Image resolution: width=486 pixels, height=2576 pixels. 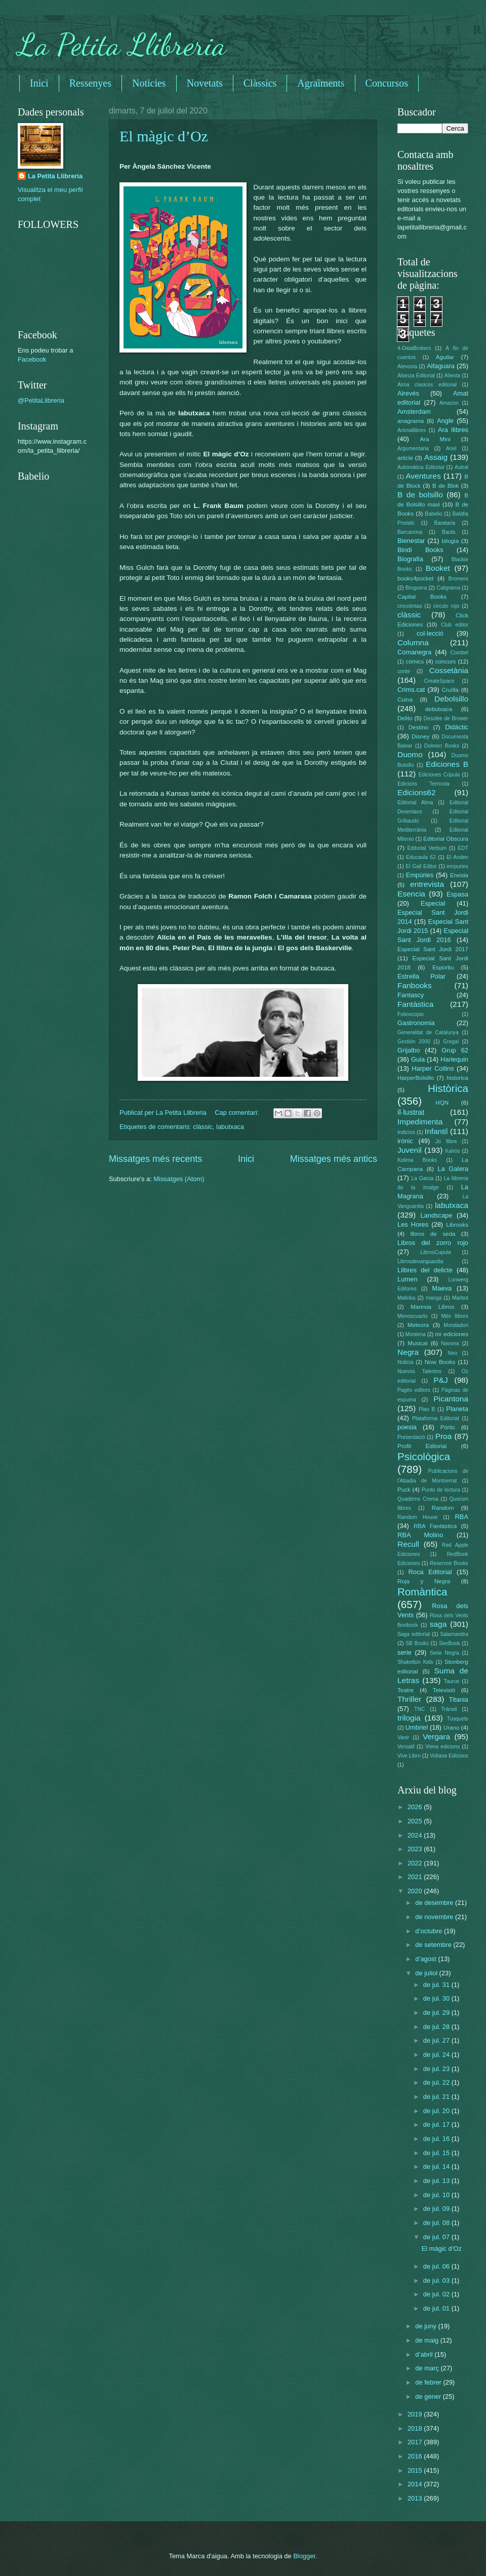 What do you see at coordinates (433, 1234) in the screenshot?
I see `libros de seda` at bounding box center [433, 1234].